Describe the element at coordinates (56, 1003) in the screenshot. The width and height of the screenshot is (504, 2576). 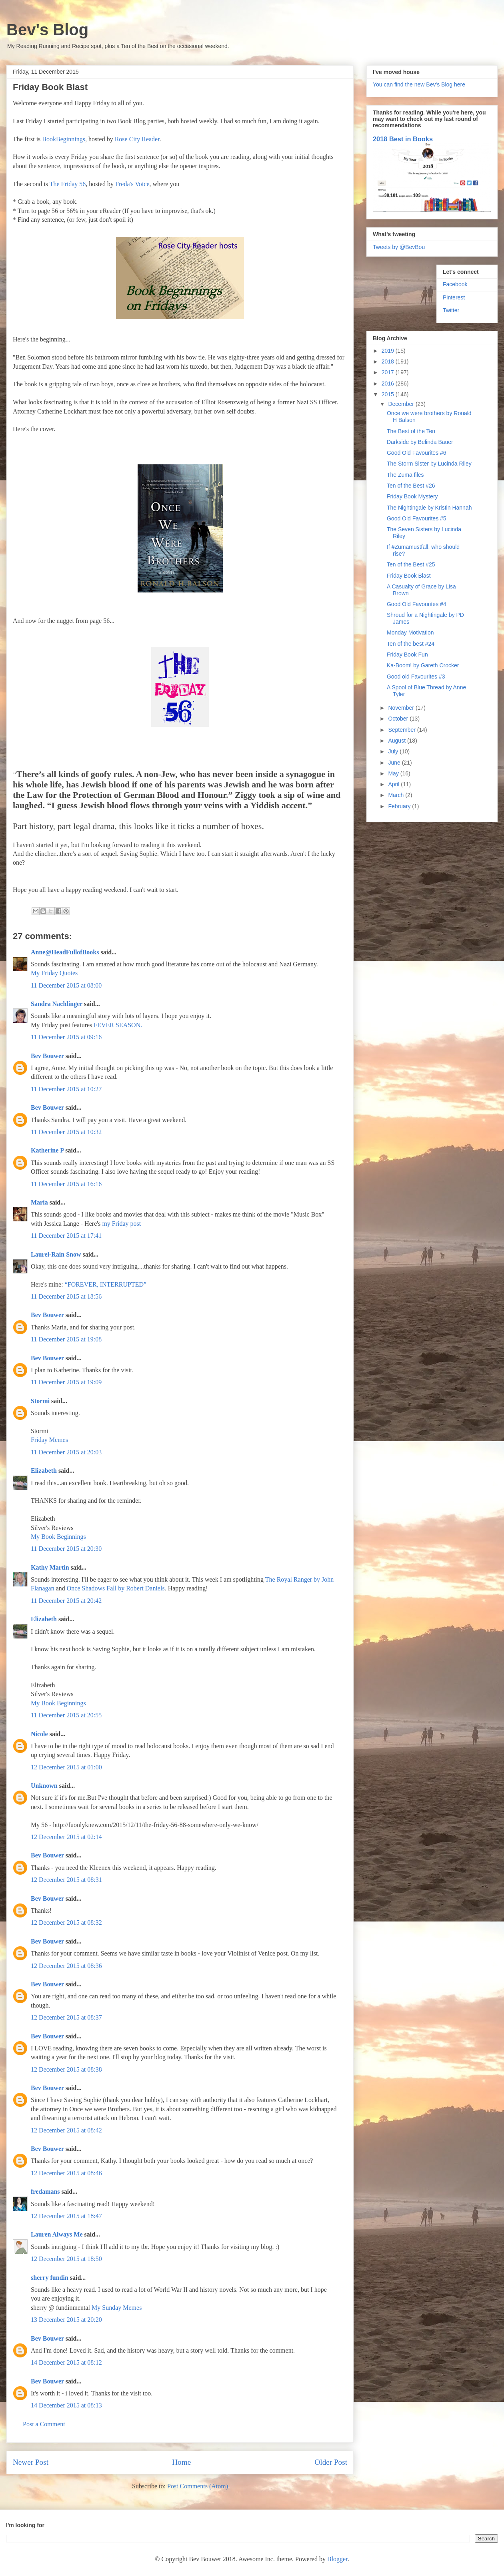
I see `Sandra Nachlinger` at that location.